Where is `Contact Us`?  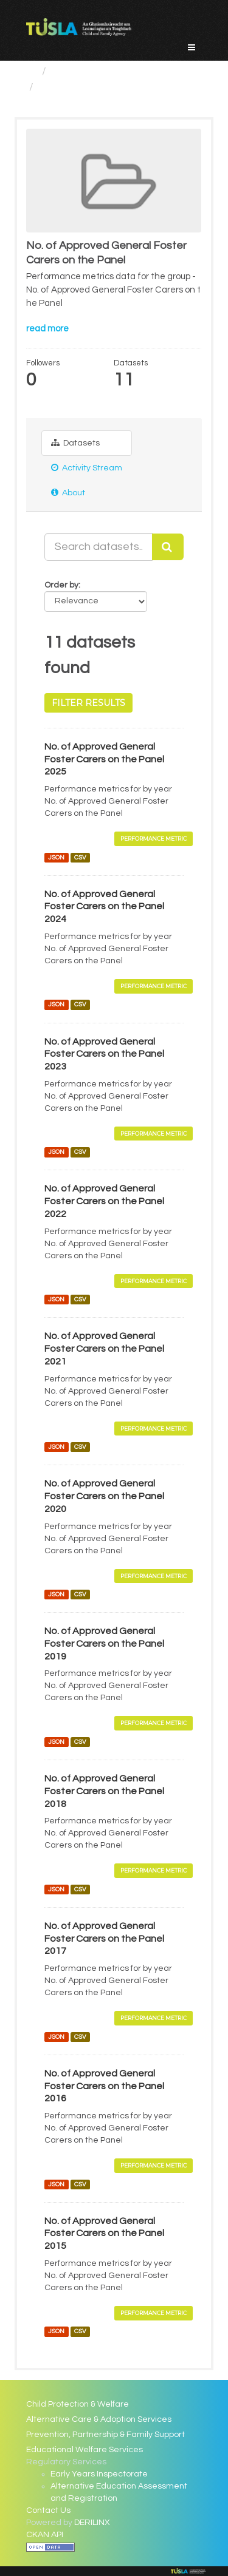
Contact Us is located at coordinates (48, 2510).